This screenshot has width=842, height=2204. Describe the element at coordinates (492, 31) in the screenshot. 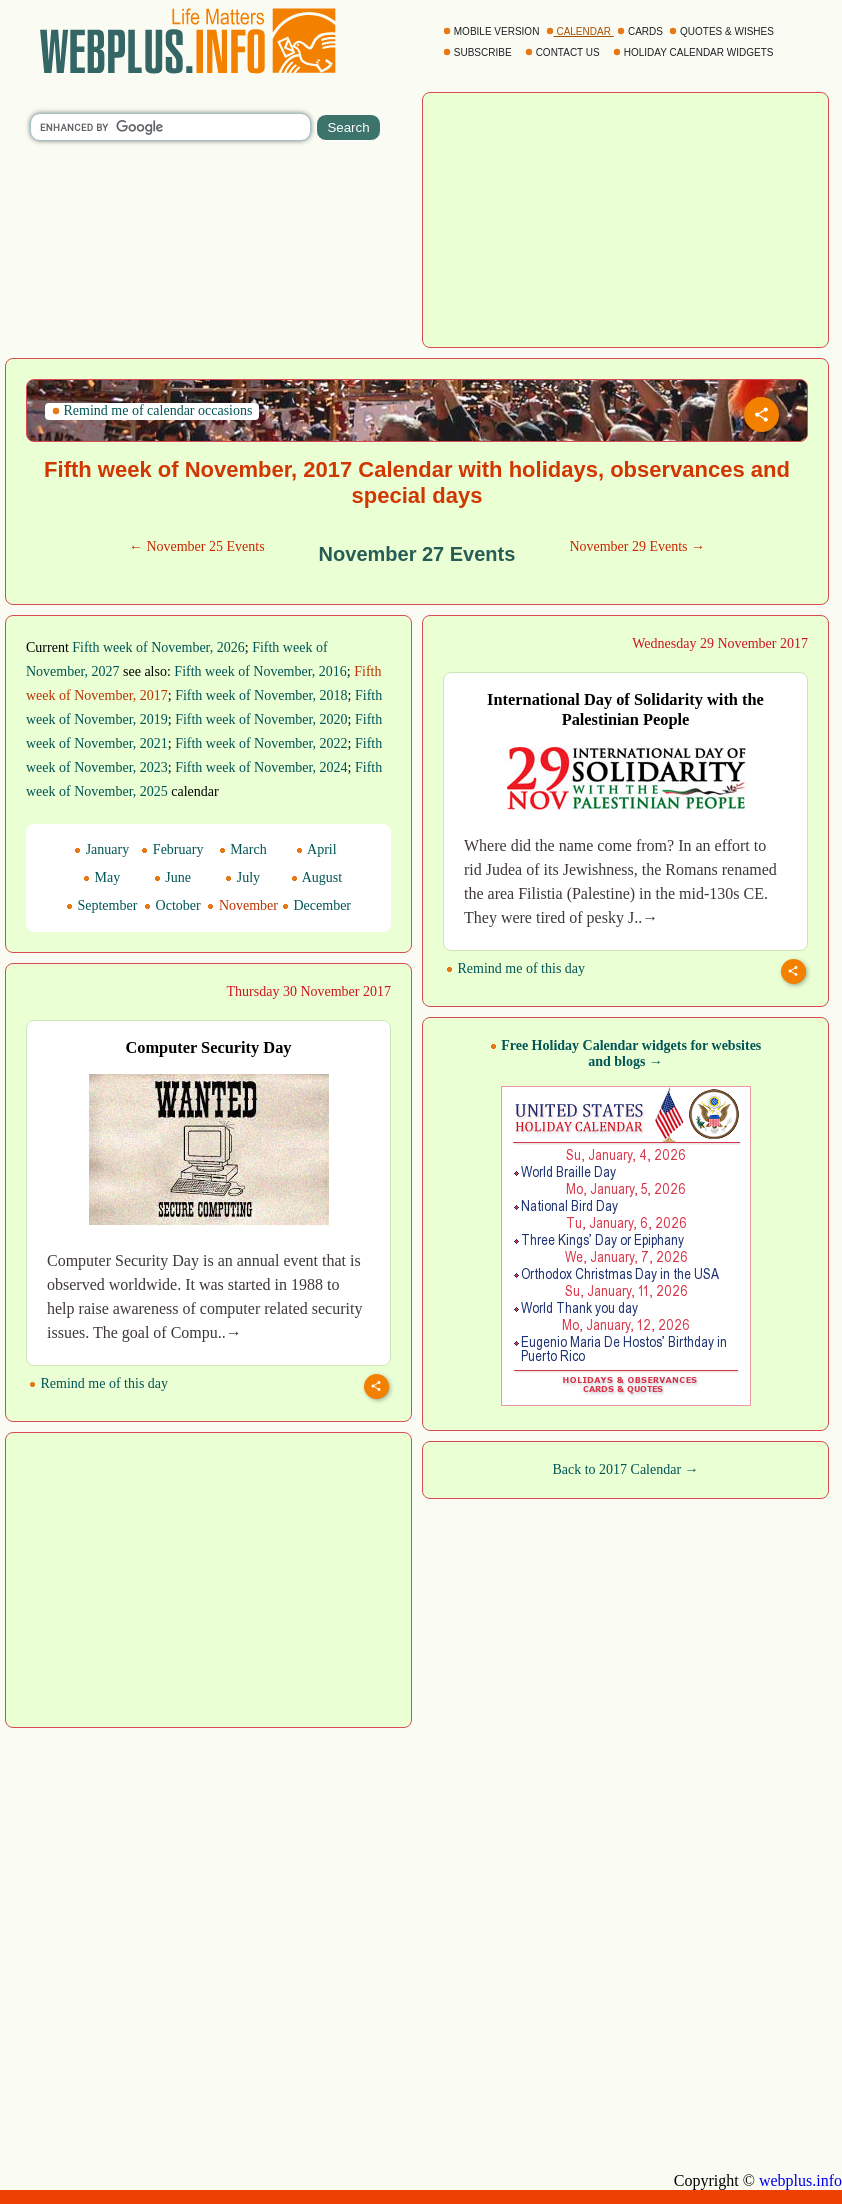

I see `MOBILE VERSION` at that location.